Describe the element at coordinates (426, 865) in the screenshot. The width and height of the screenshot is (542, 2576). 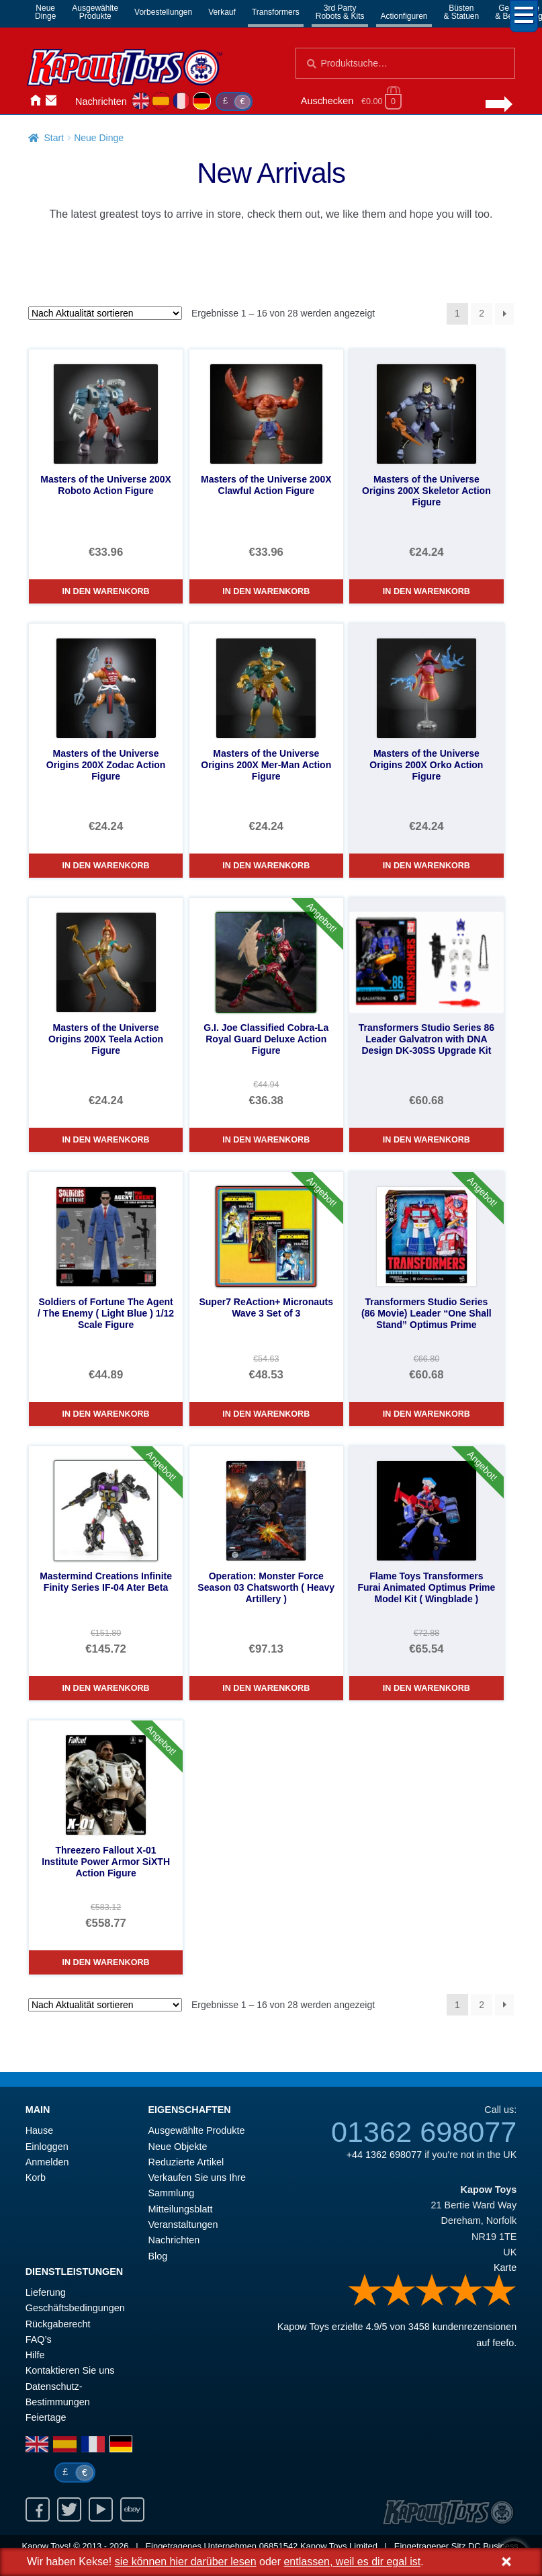
I see `In den Warenkorb [Masters of the Universe Origins 200X Orko Action Figure]` at that location.